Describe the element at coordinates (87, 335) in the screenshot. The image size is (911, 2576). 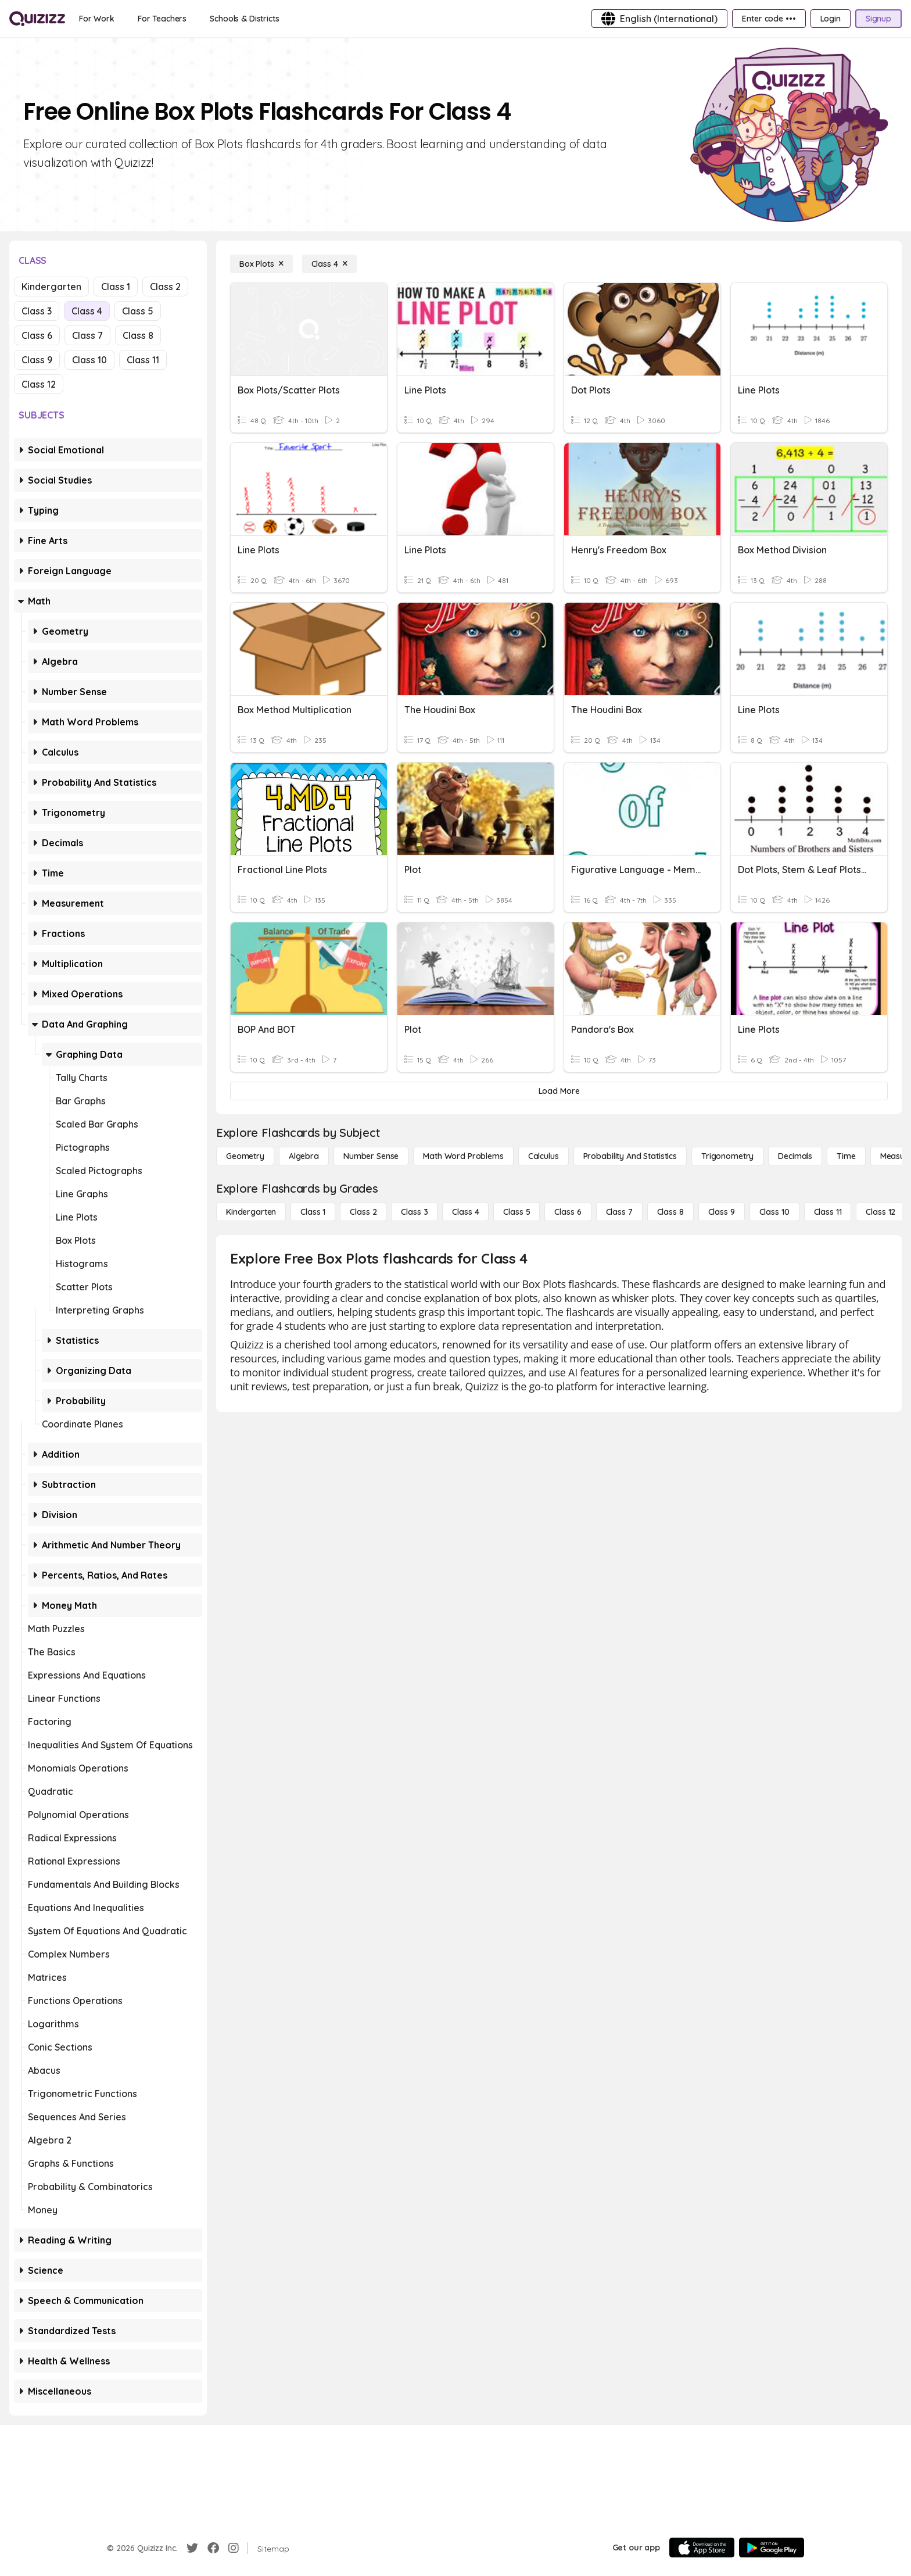
I see `Class 7` at that location.